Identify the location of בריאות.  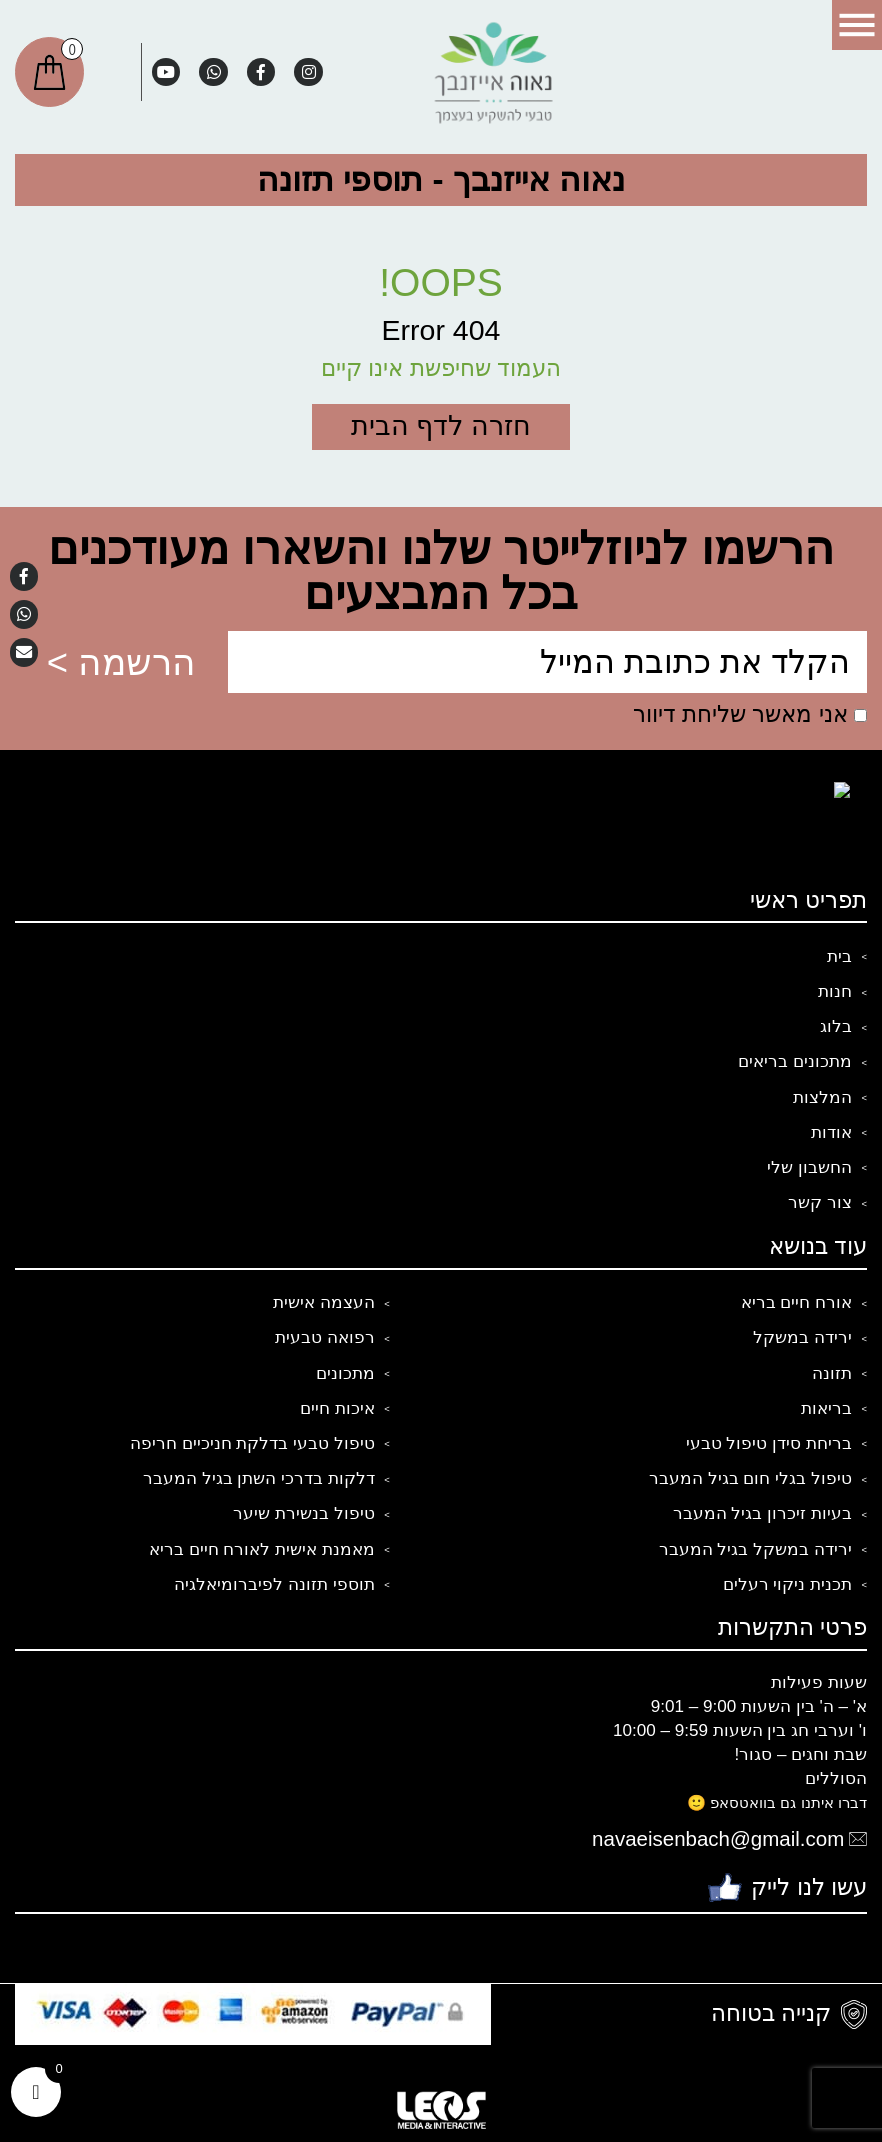
(826, 1408).